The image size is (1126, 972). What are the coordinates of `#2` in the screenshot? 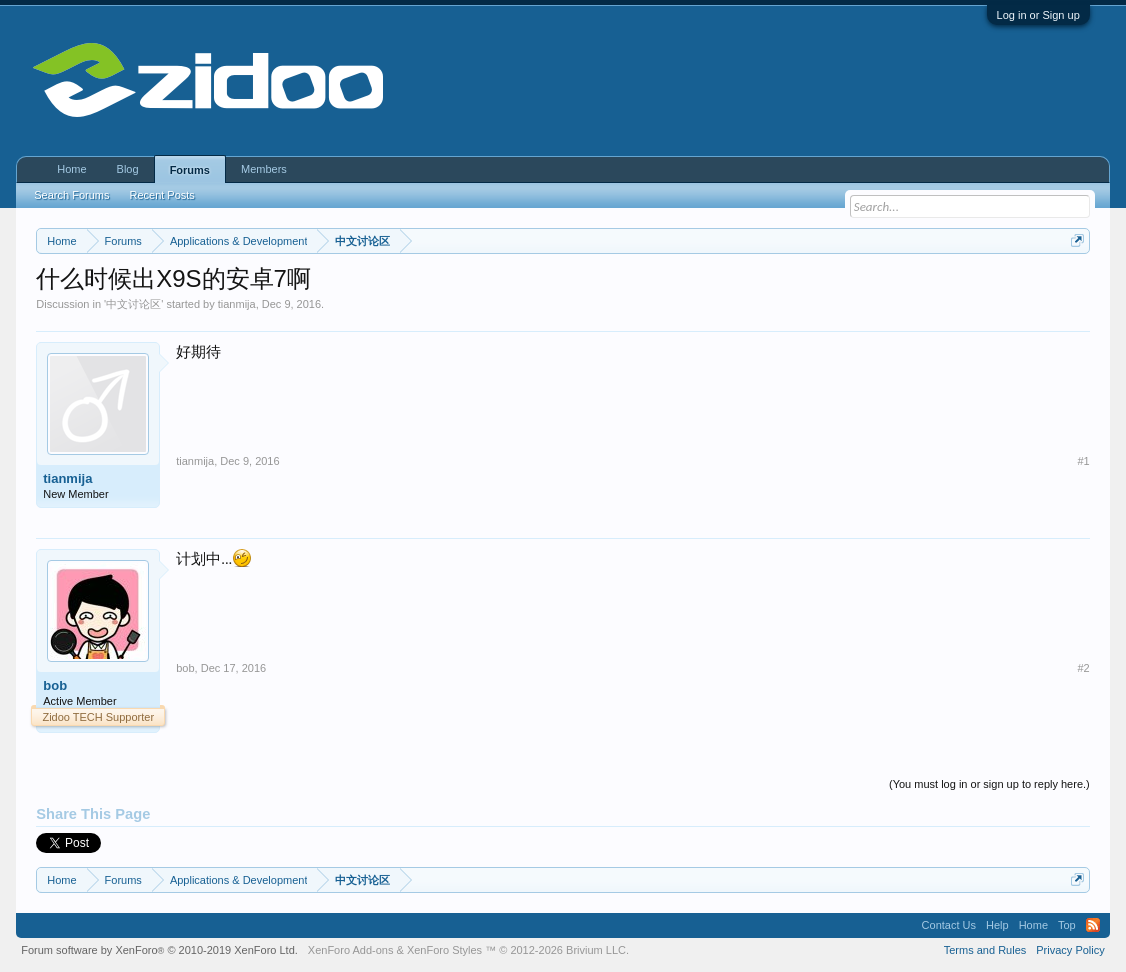 It's located at (1084, 668).